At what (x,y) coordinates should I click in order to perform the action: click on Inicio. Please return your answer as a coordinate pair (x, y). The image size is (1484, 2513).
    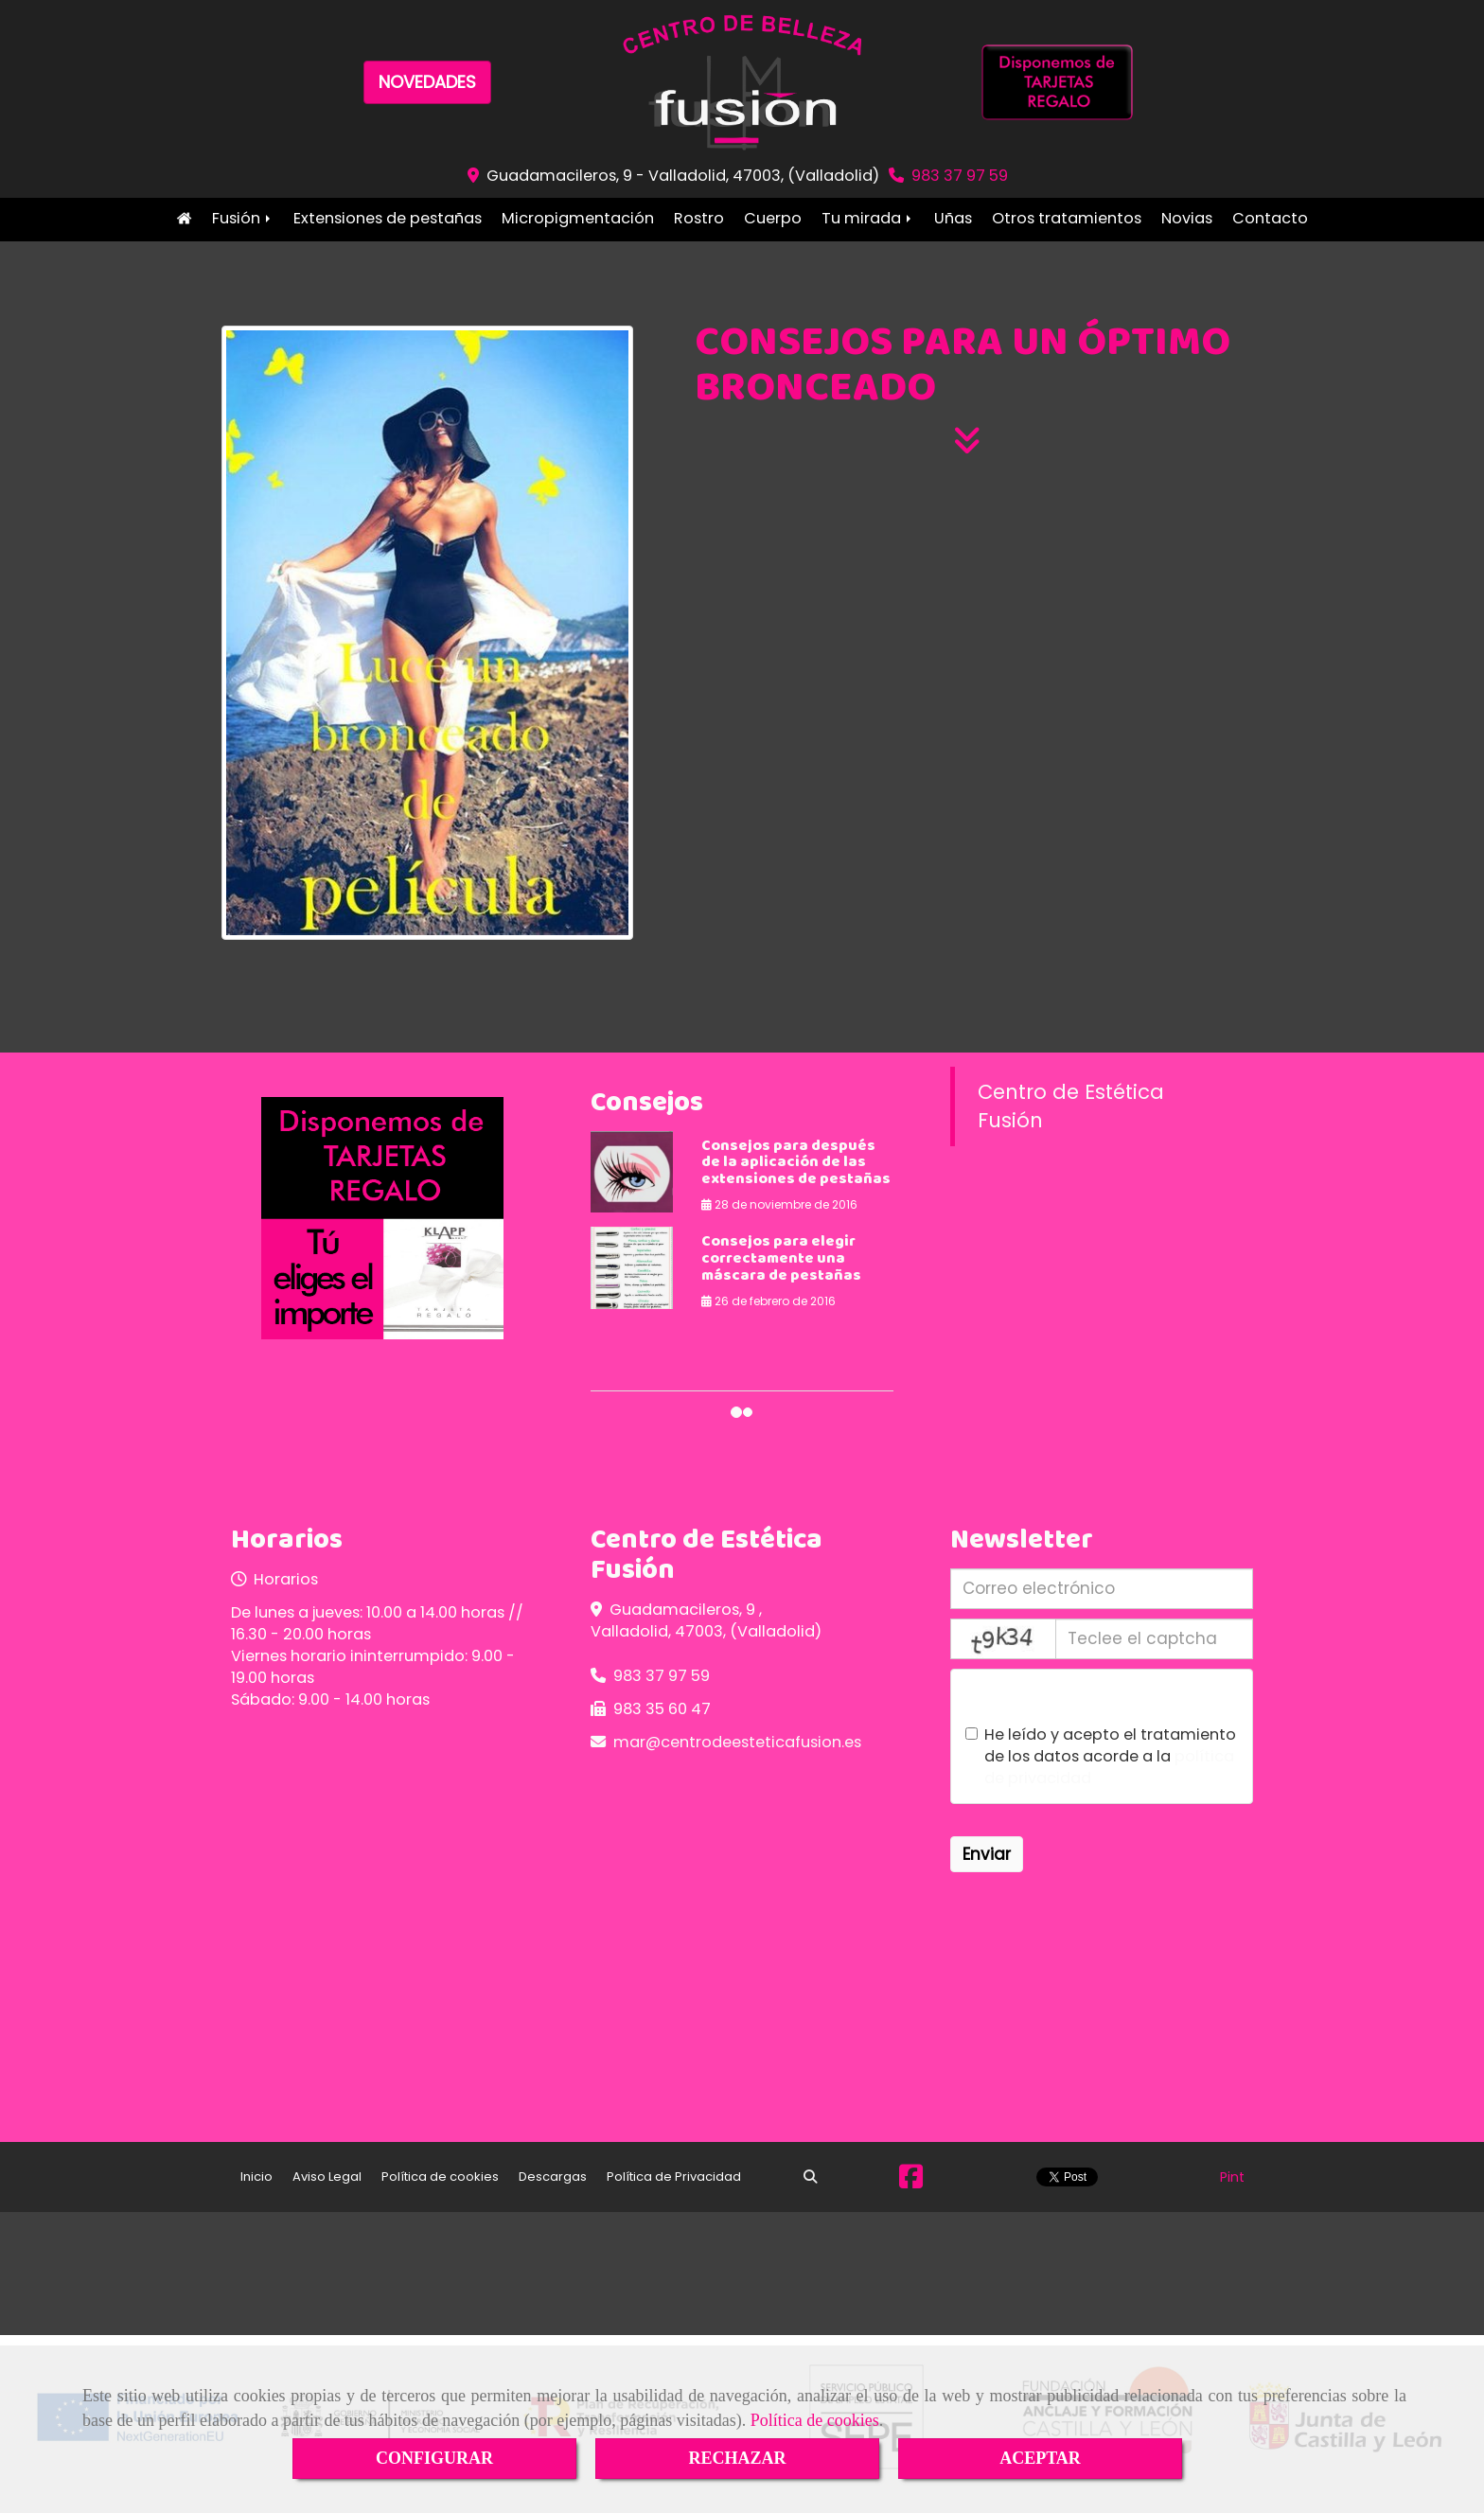
    Looking at the image, I should click on (184, 218).